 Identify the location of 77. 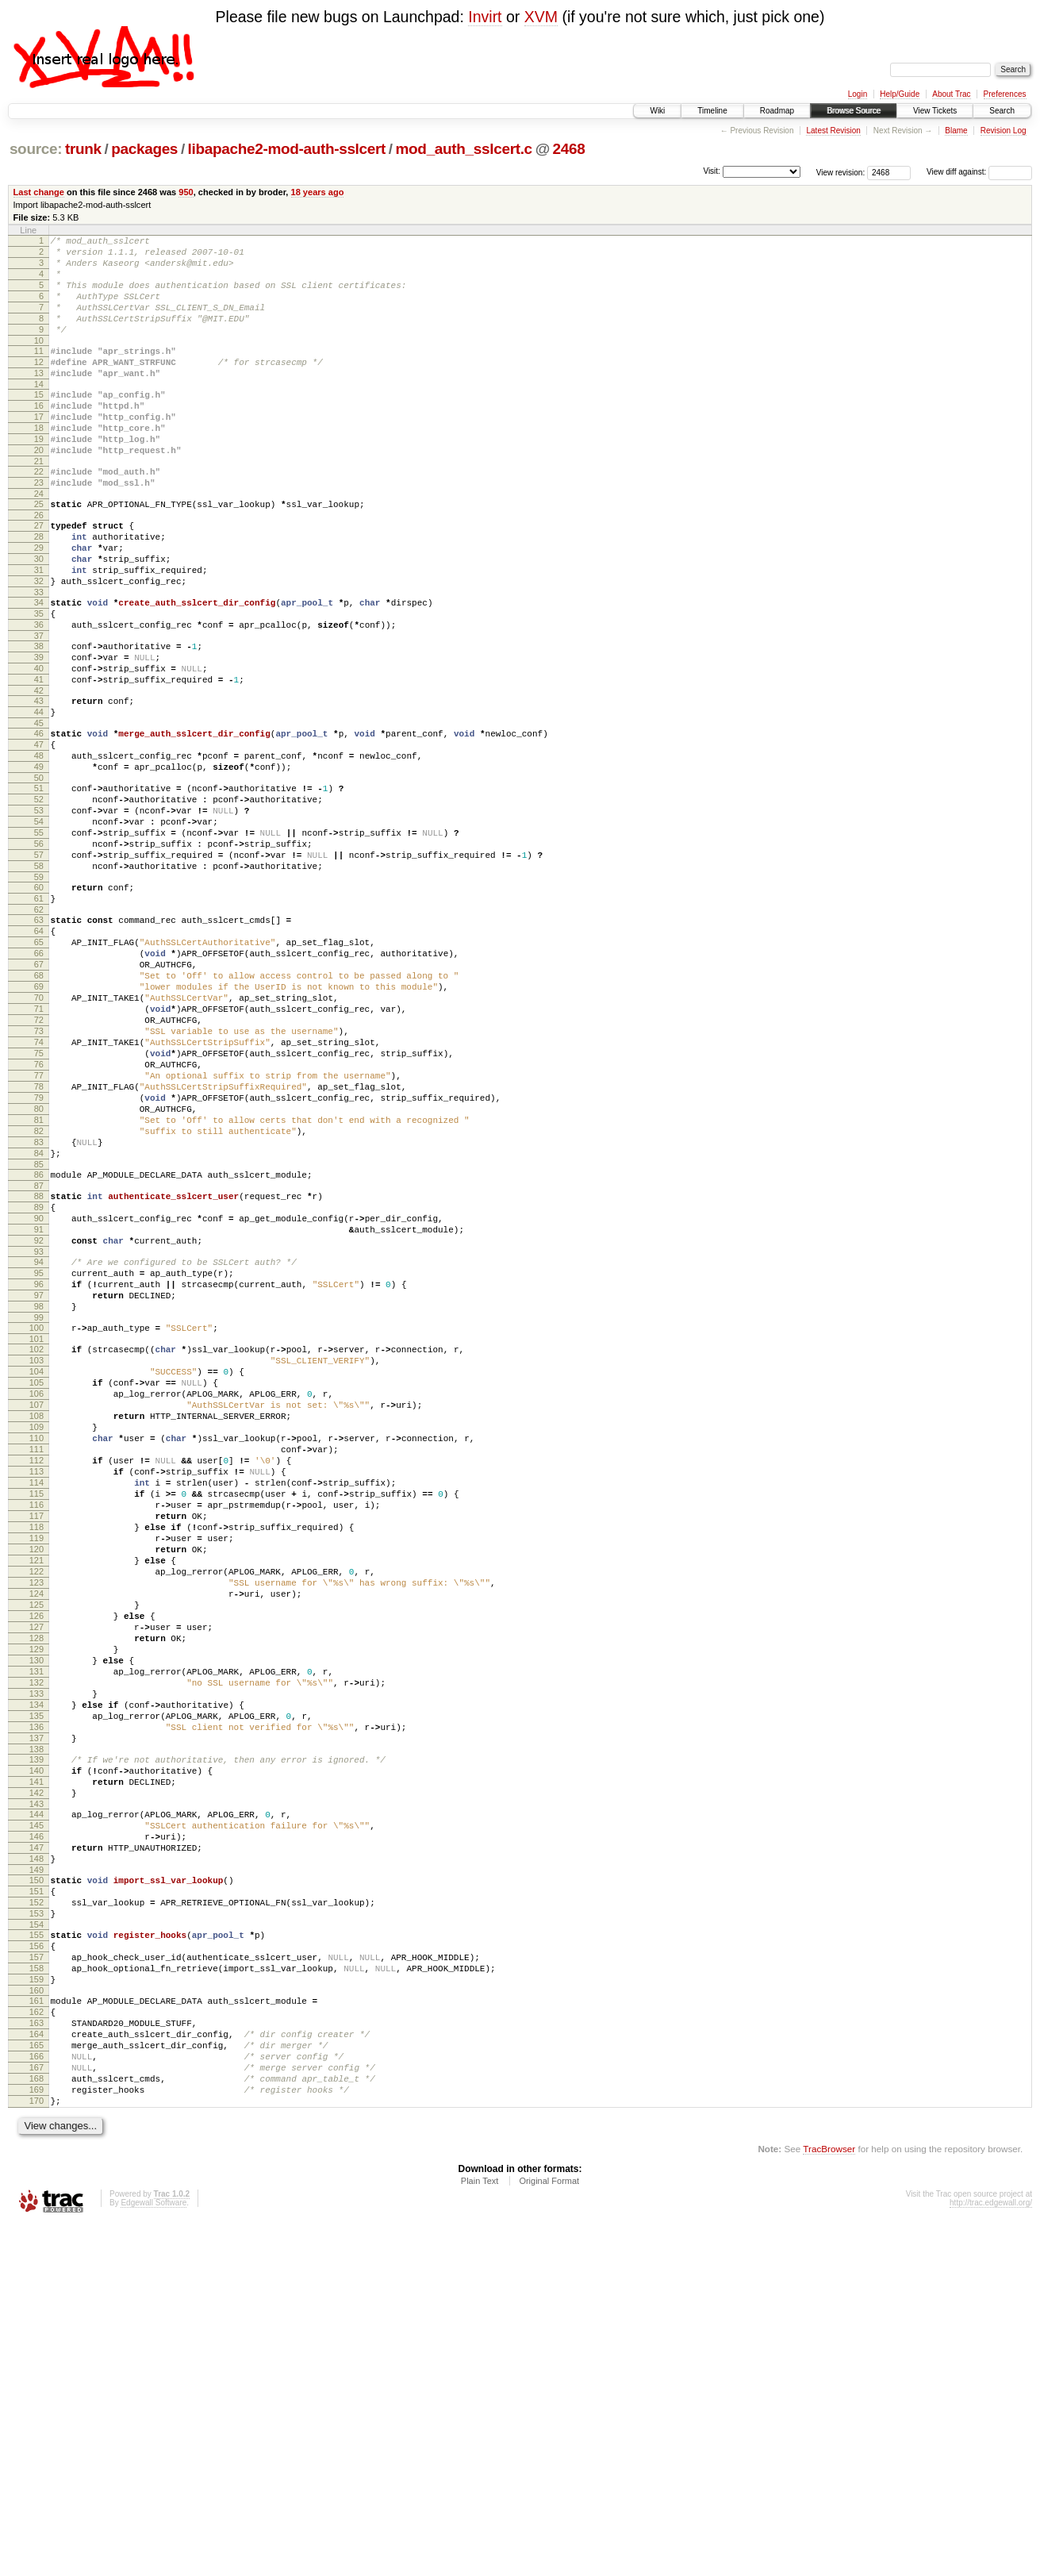
(39, 1227).